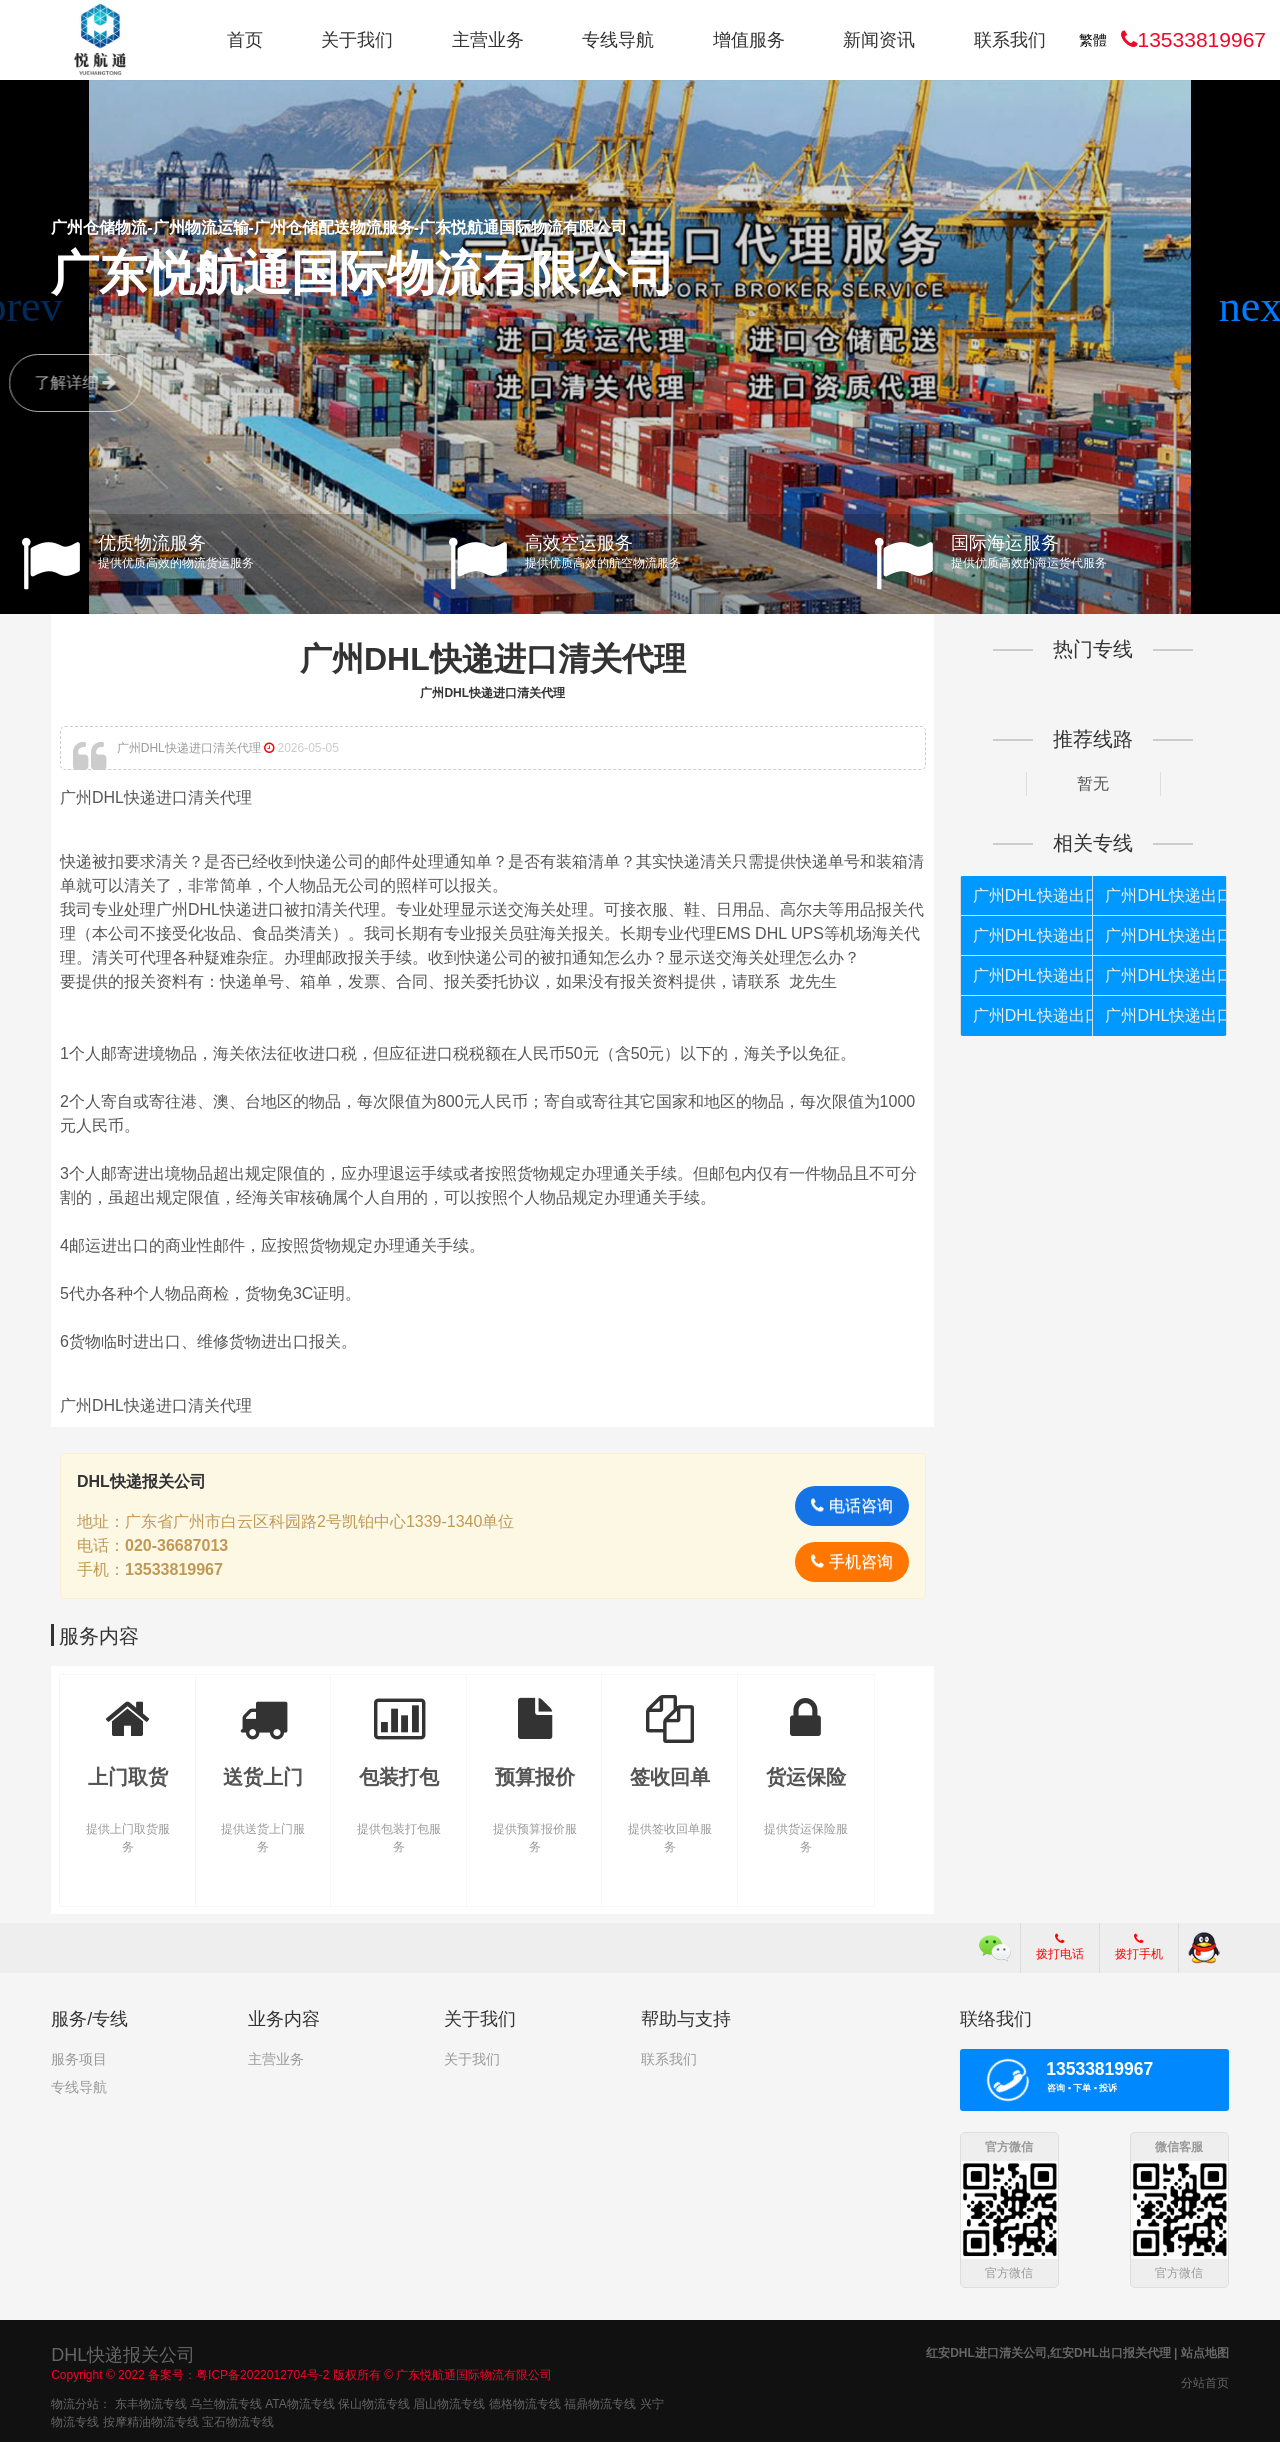 The height and width of the screenshot is (2442, 1280). I want to click on 新闻资讯, so click(879, 40).